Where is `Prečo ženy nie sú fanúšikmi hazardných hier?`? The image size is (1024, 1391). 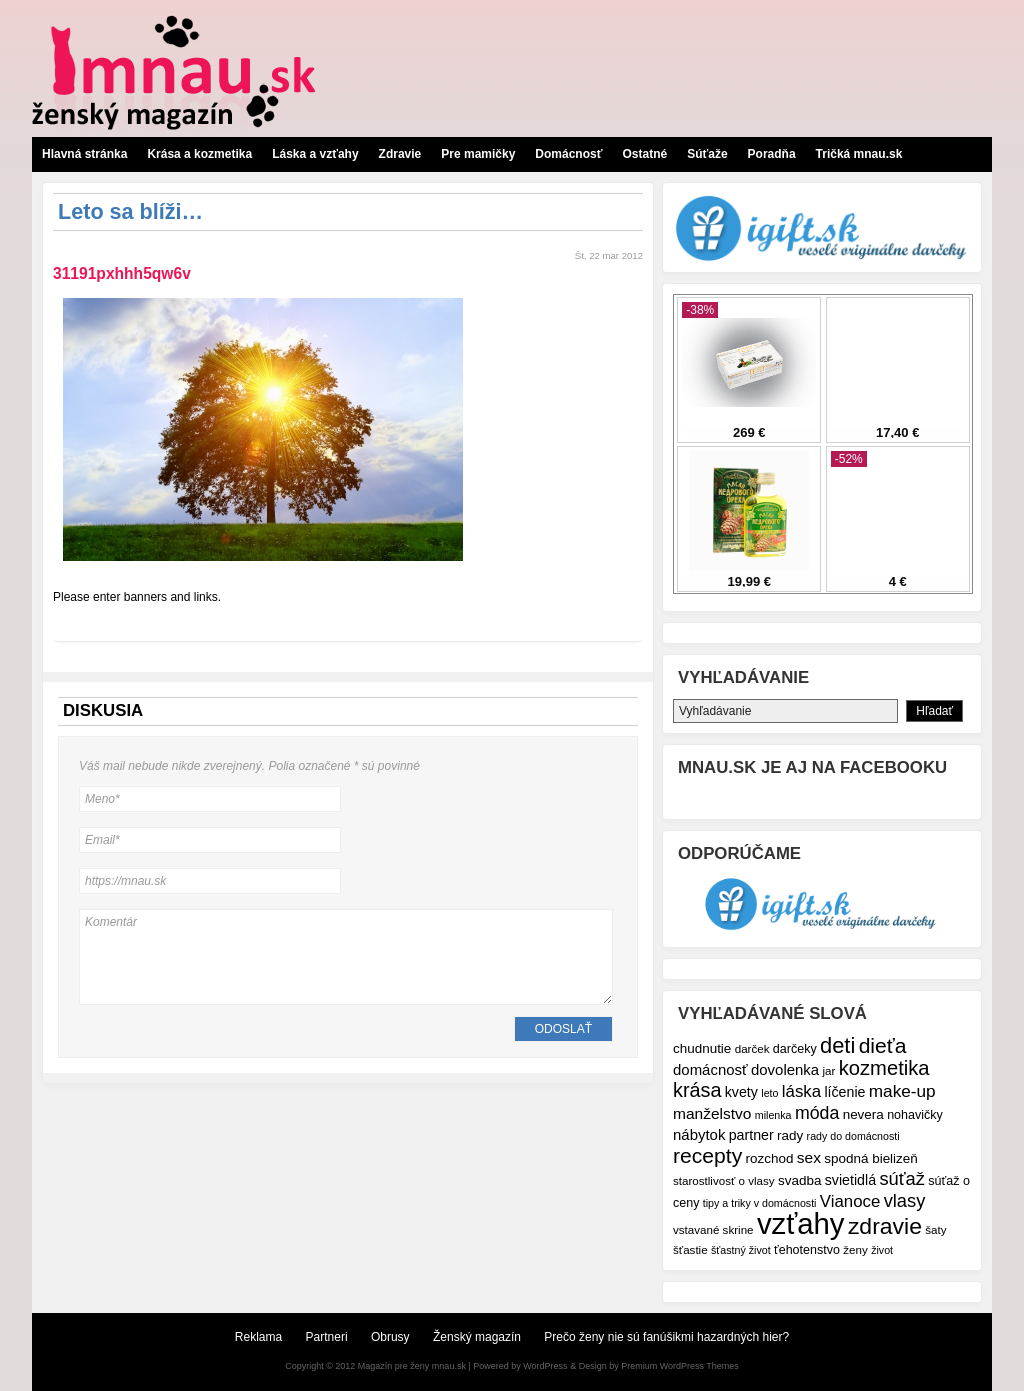 Prečo ženy nie sú fanúšikmi hazardných hier? is located at coordinates (666, 1337).